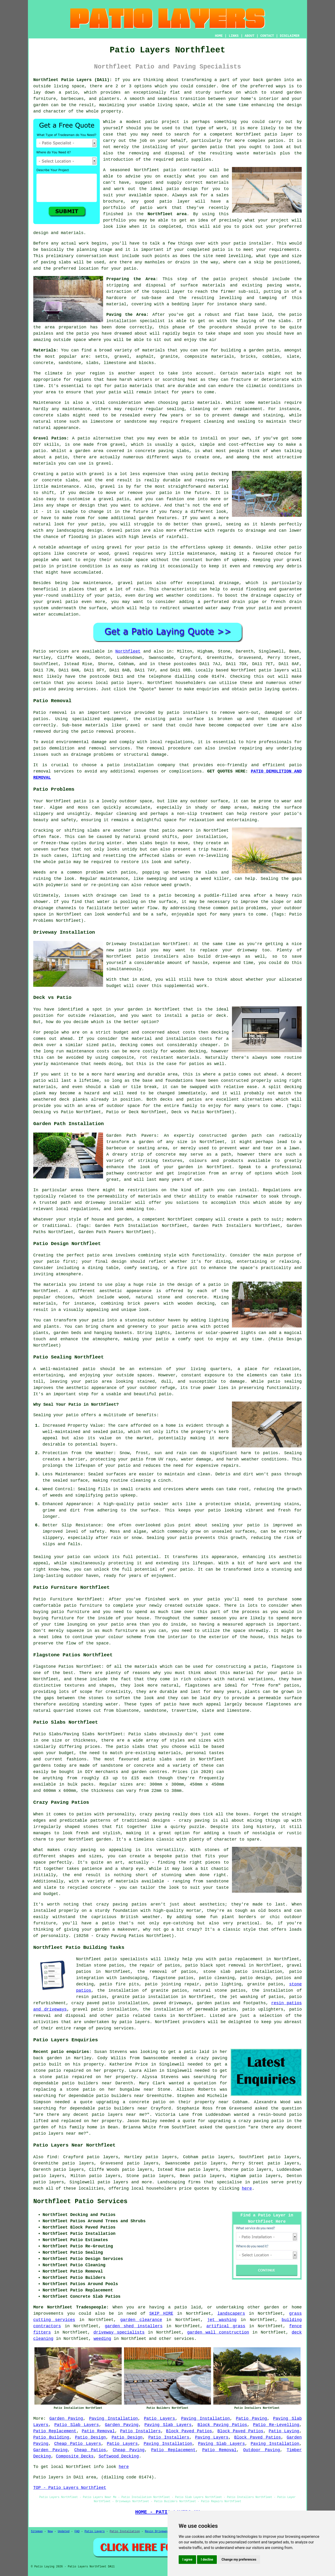 The width and height of the screenshot is (335, 2576). I want to click on Northfleet area, so click(167, 214).